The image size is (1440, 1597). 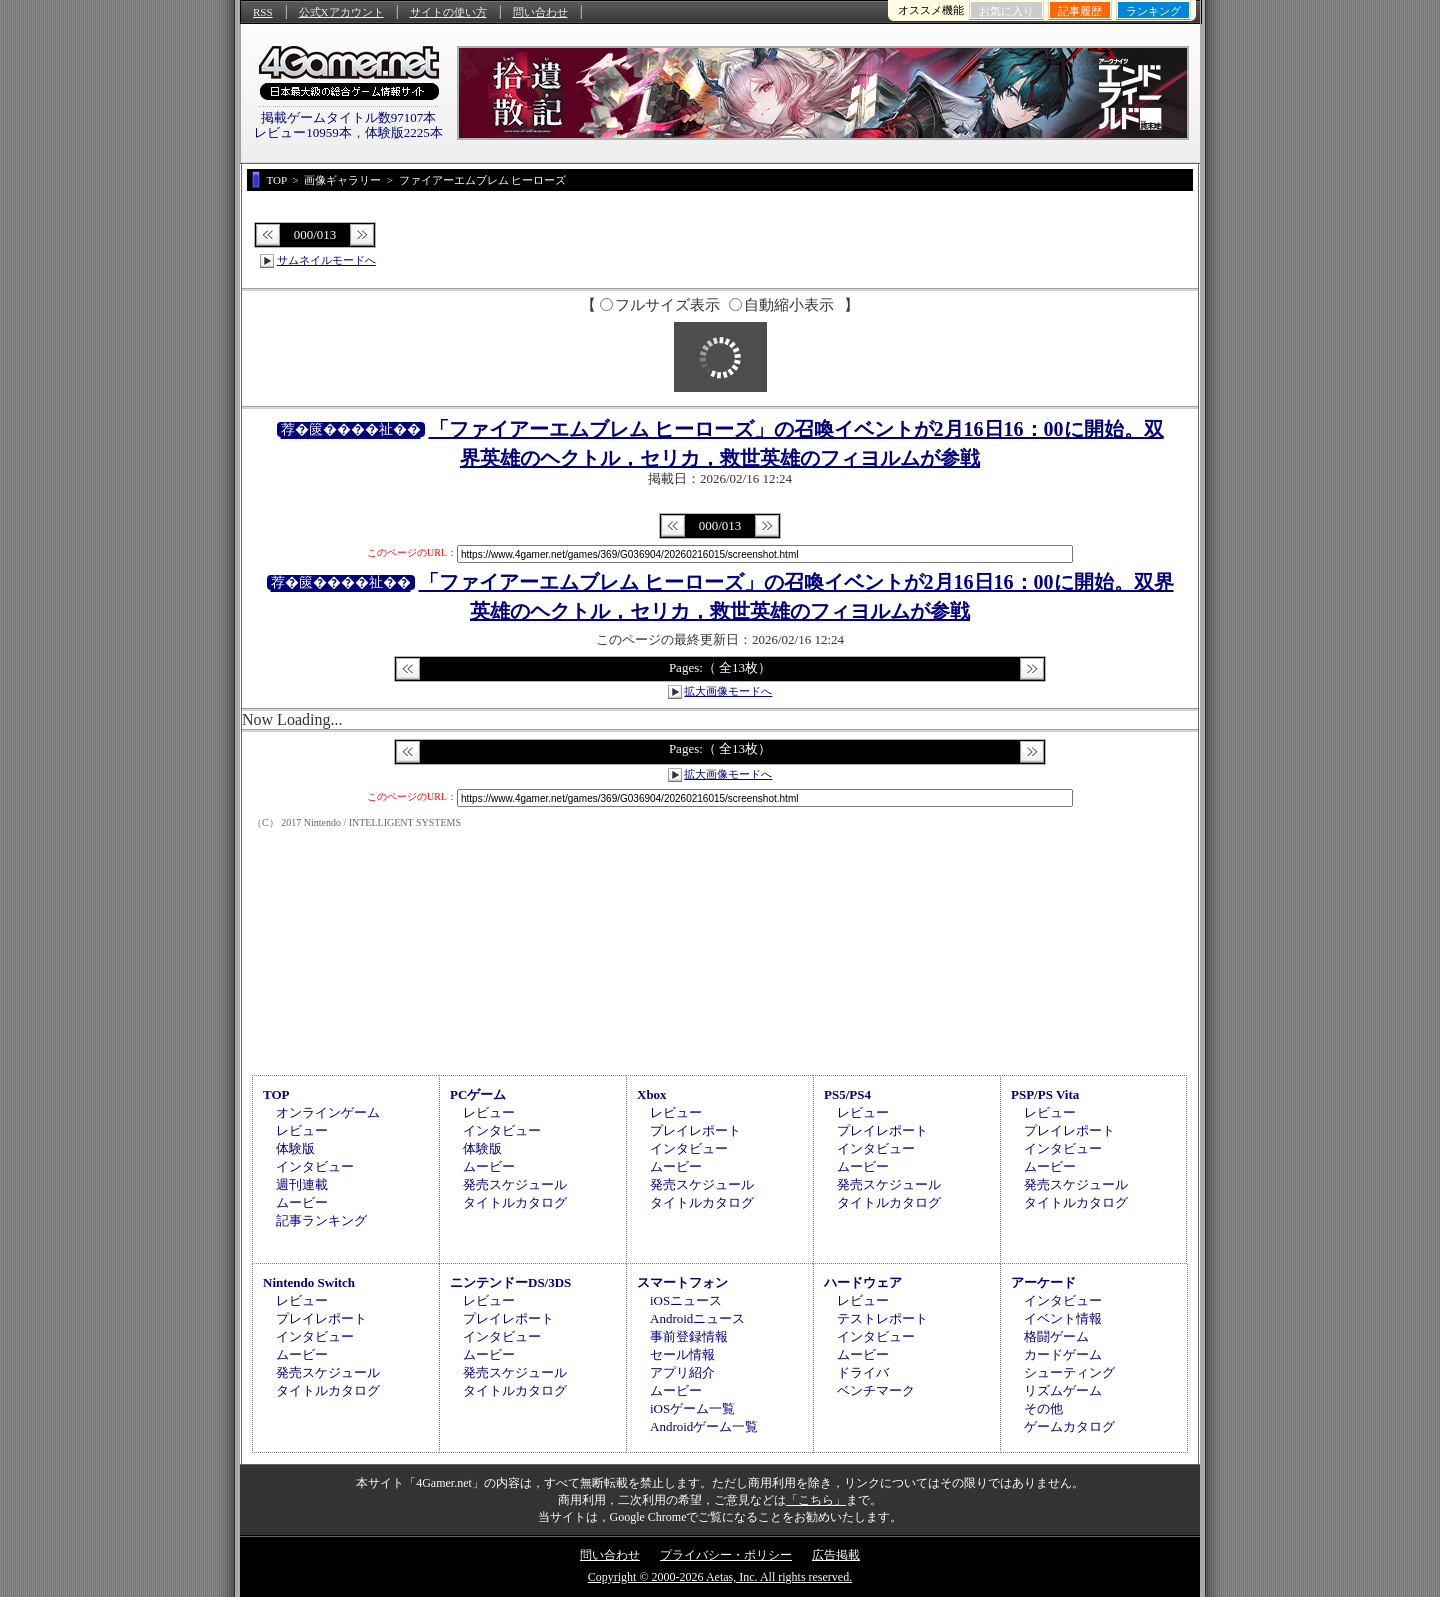 I want to click on PS5/PS4, so click(x=847, y=1094).